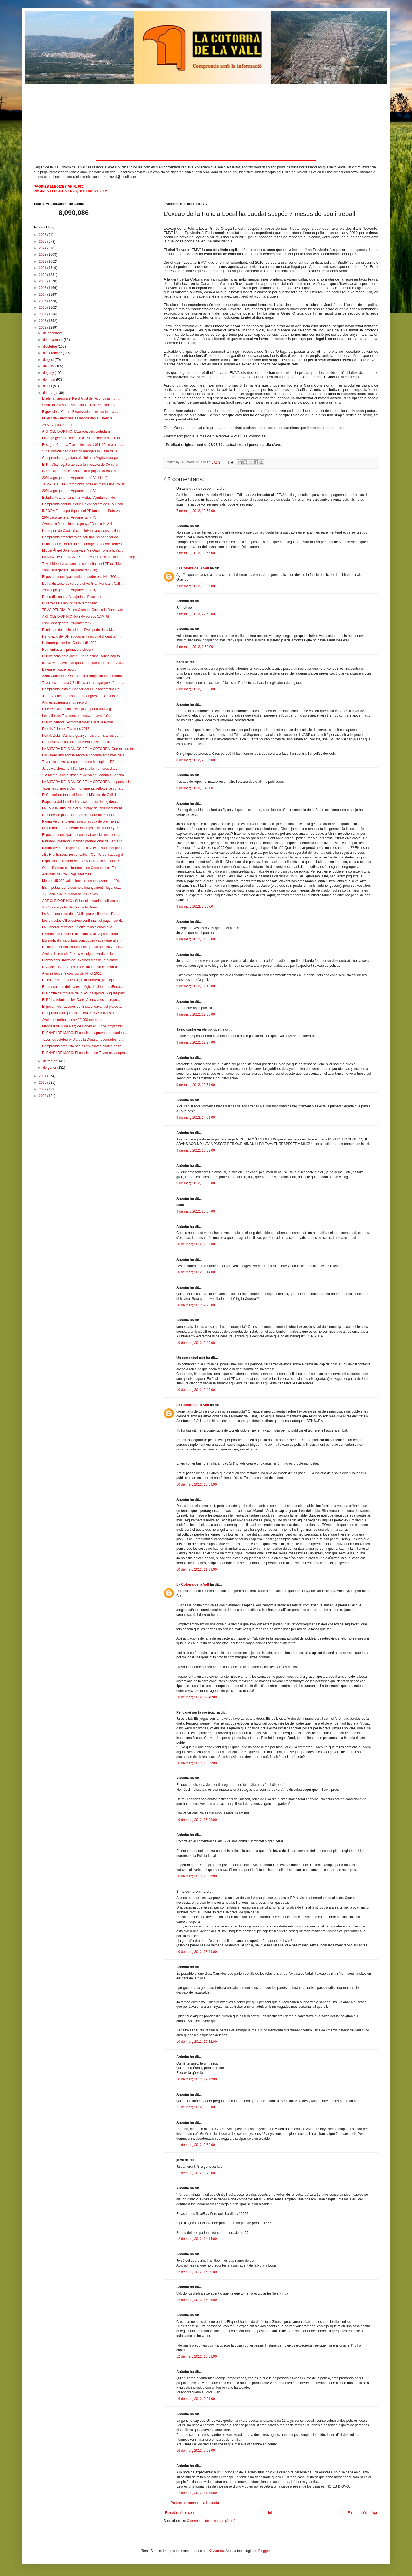 This screenshot has width=412, height=2576. Describe the element at coordinates (49, 379) in the screenshot. I see `de maig` at that location.